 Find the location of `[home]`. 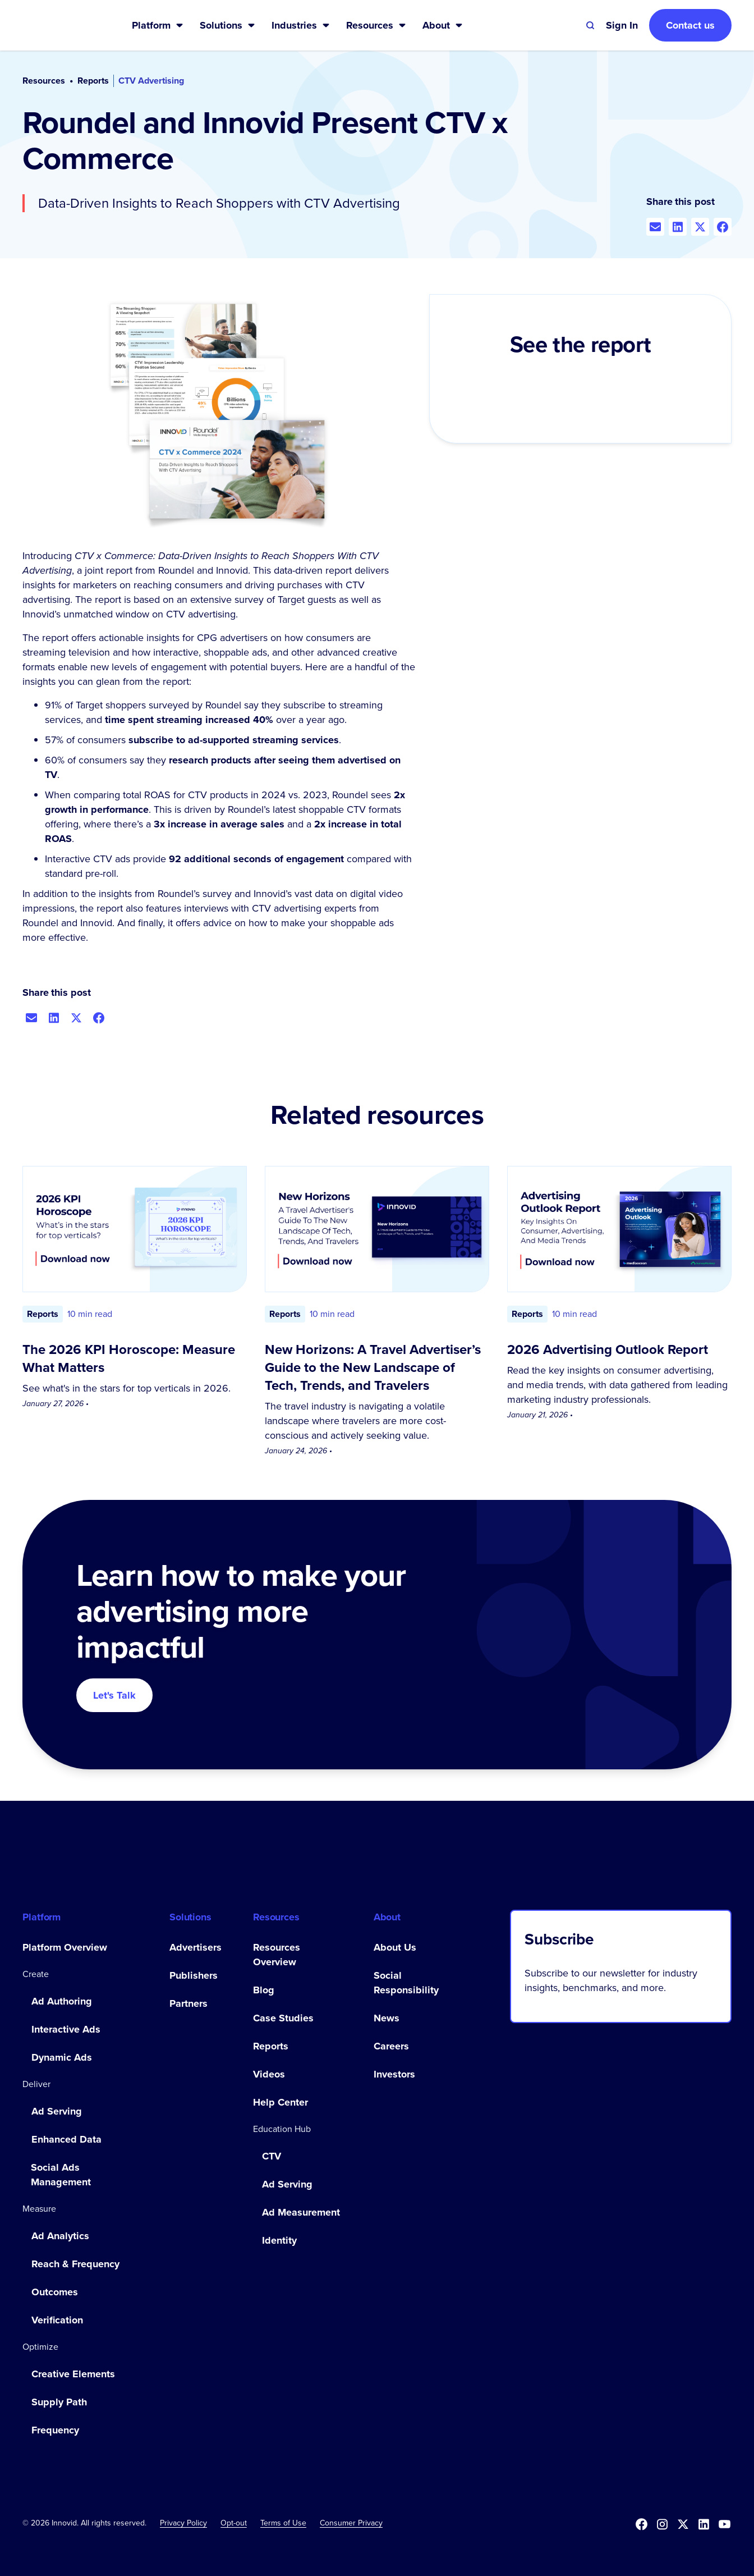

[home] is located at coordinates (59, 25).